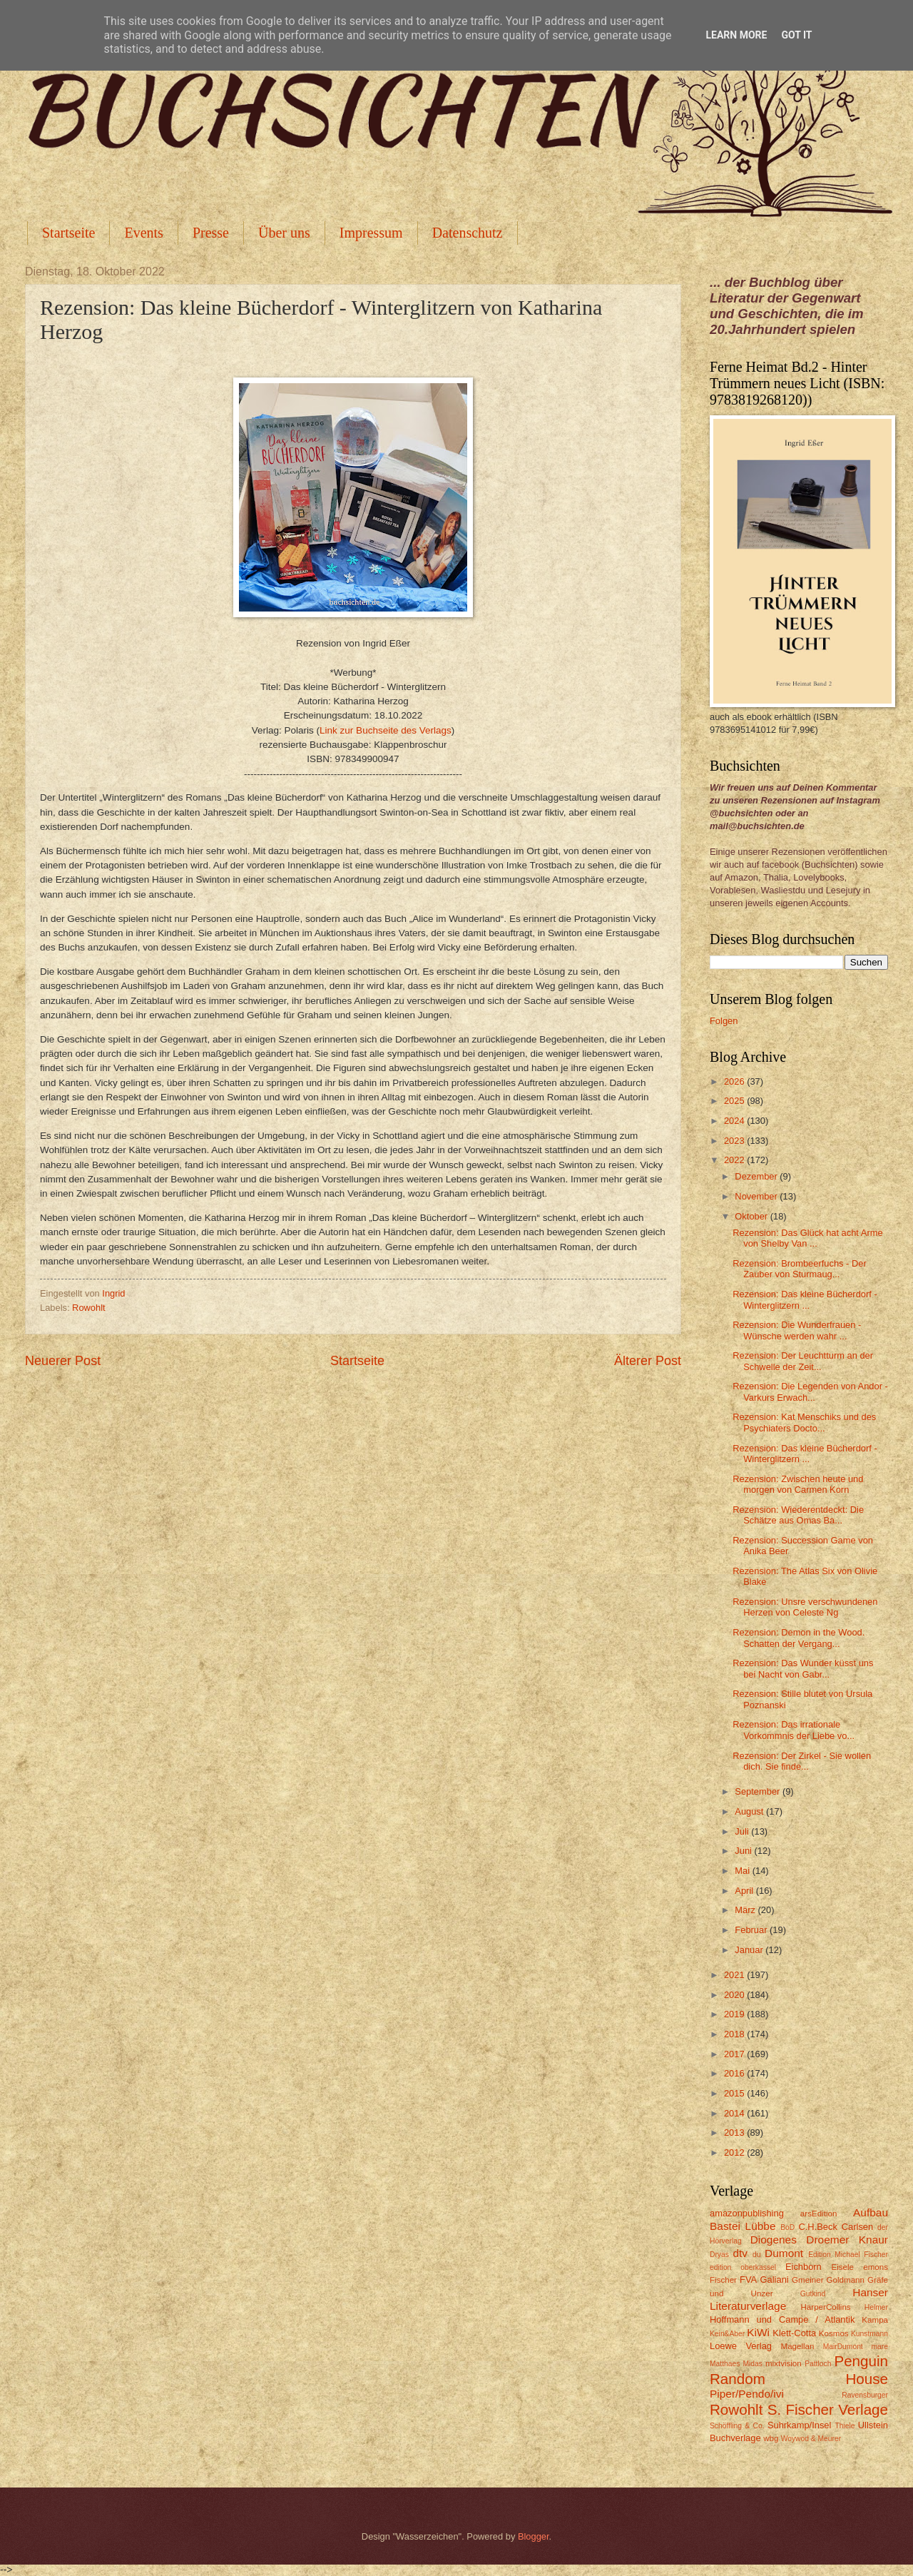  Describe the element at coordinates (805, 1607) in the screenshot. I see `Rezension: Unsre verschwundenen Herzen von Celeste Ng` at that location.